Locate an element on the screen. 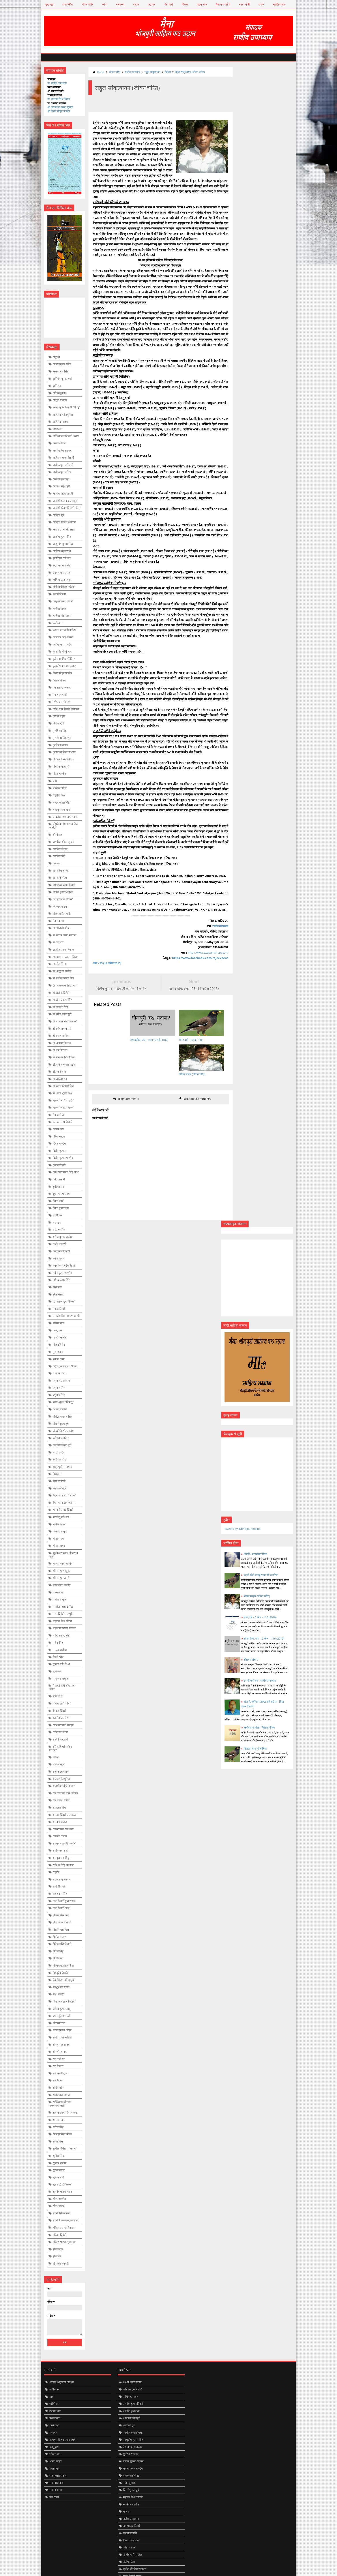 The width and height of the screenshot is (337, 2576). कइसे खेले जइबू सावन में कजरिया is located at coordinates (273, 425).